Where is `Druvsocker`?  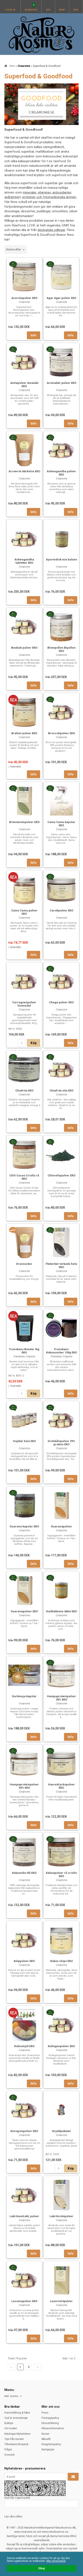
Druvsocker is located at coordinates (24, 1263).